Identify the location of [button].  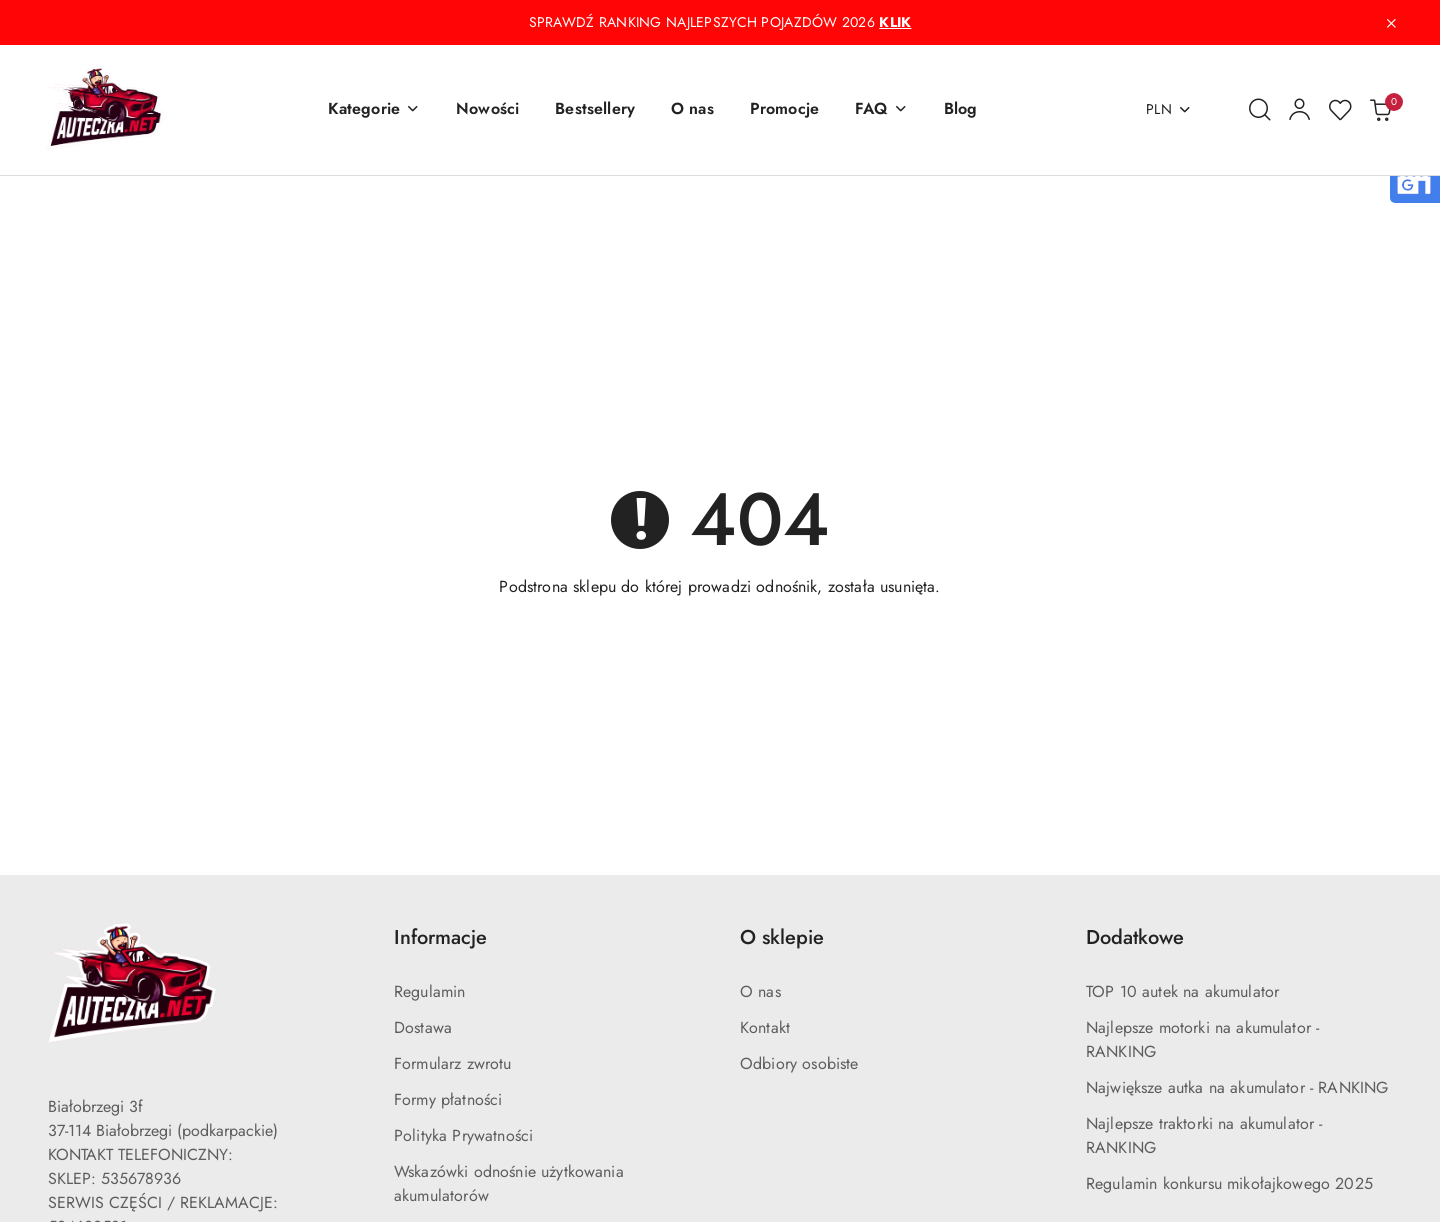
(374, 110).